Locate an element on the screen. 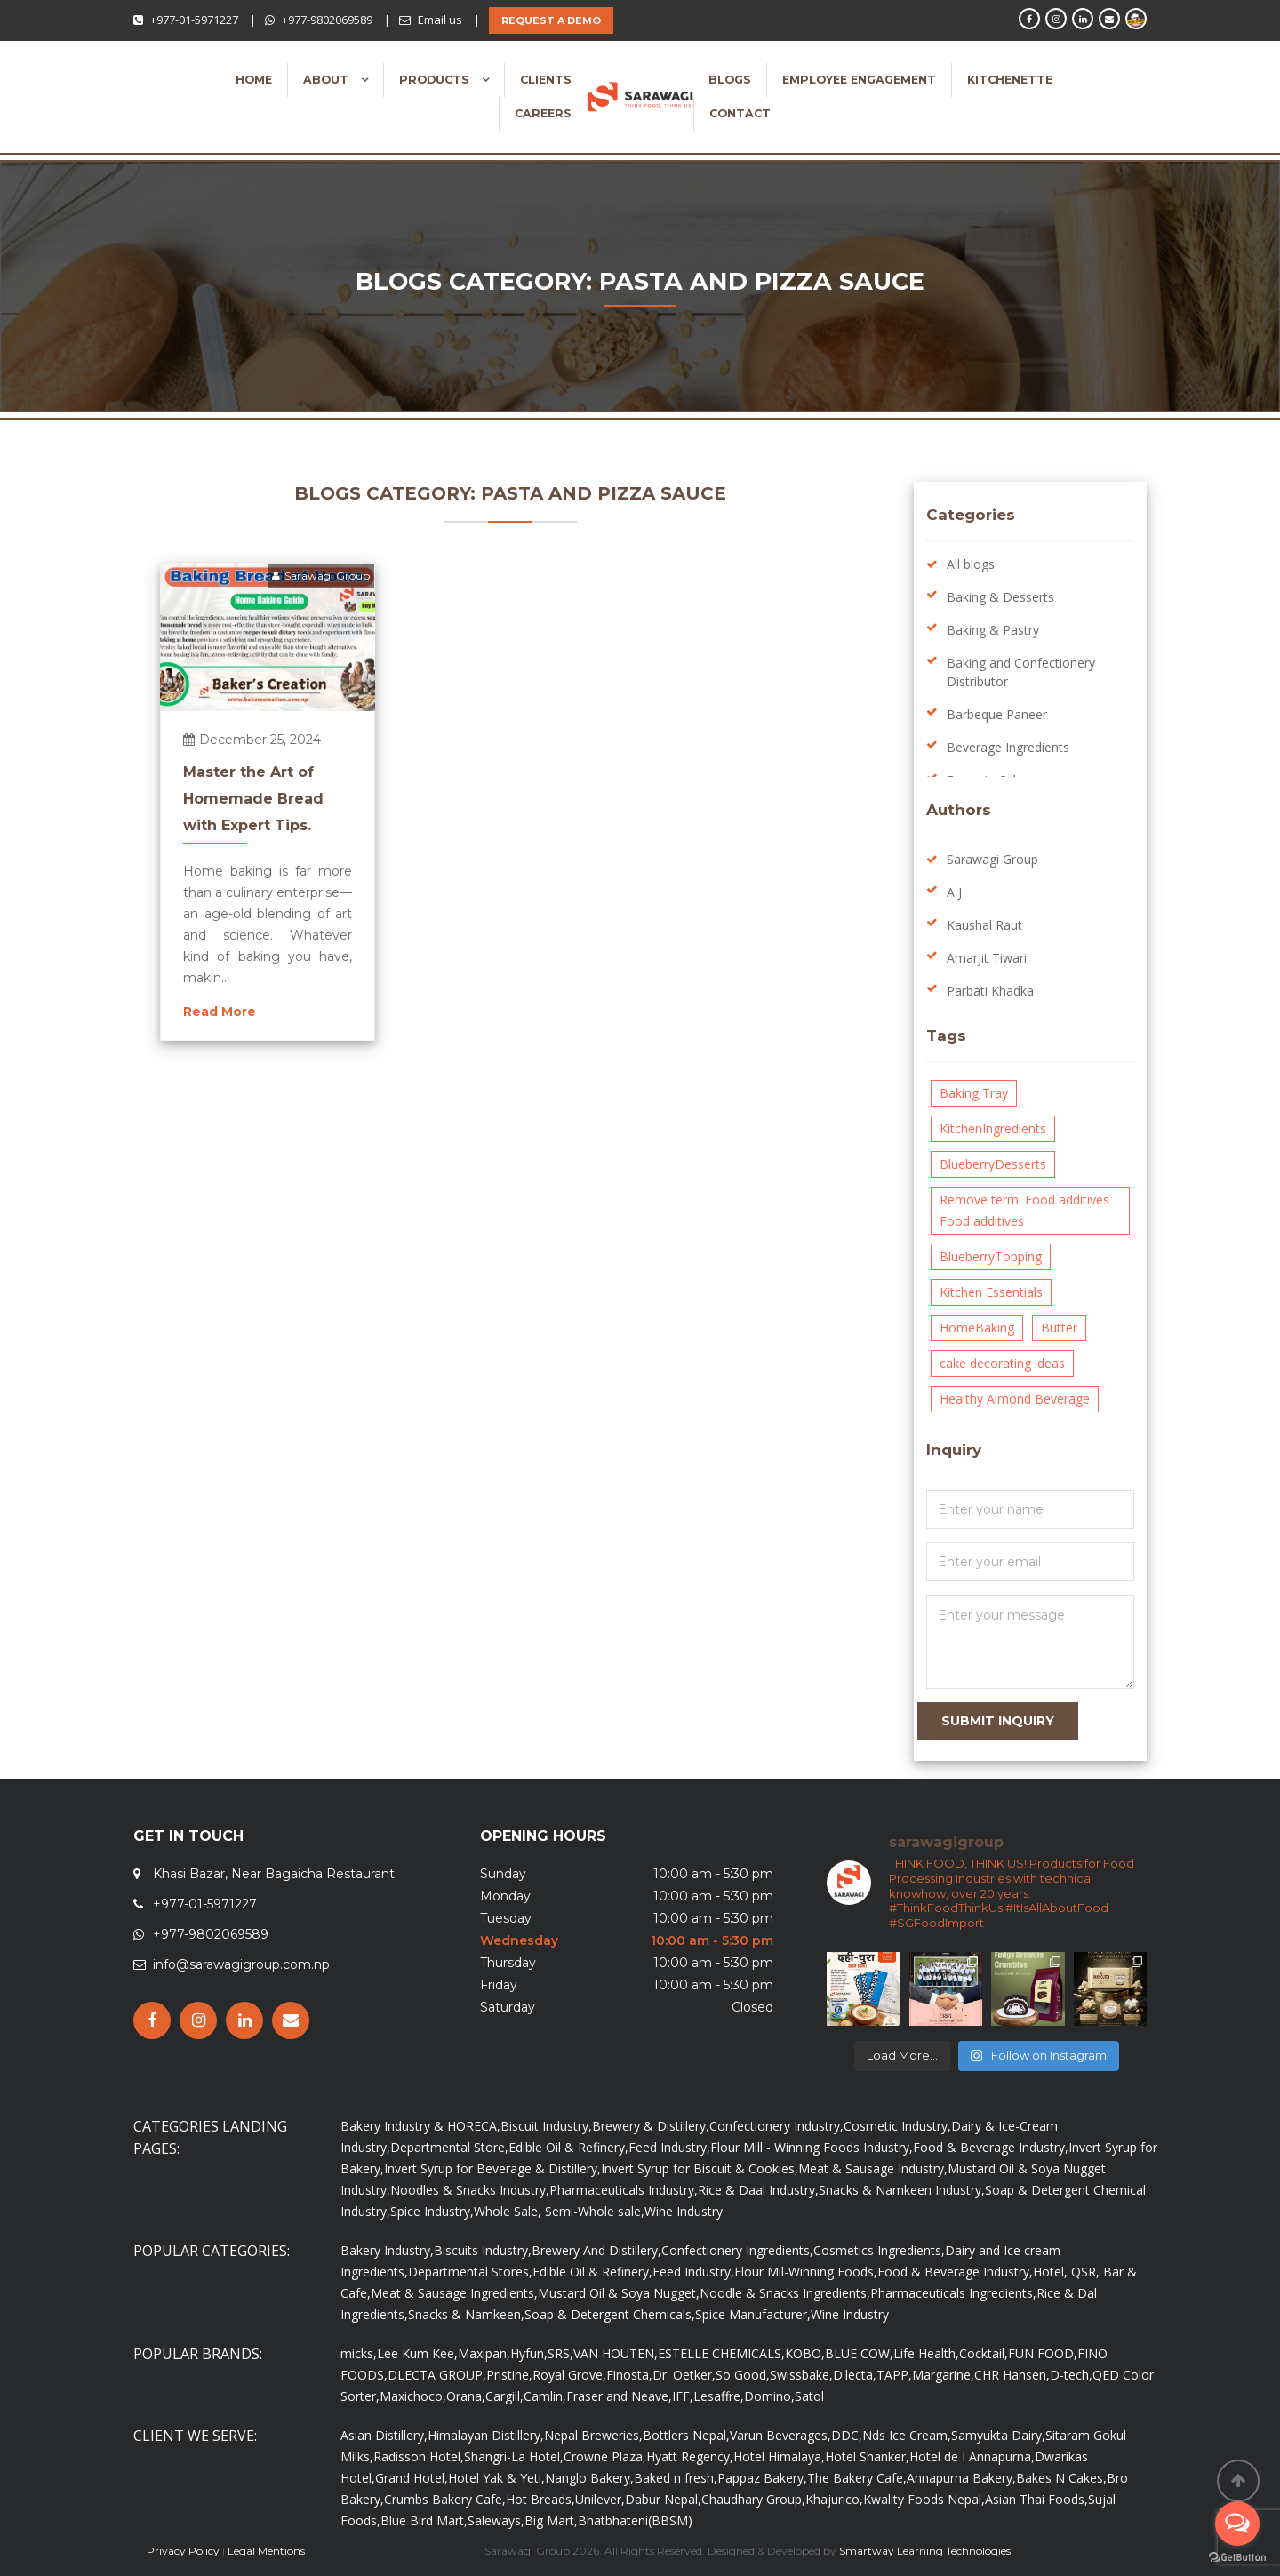 Image resolution: width=1280 pixels, height=2576 pixels. Soap & Detergent Chemicals, is located at coordinates (609, 2314).